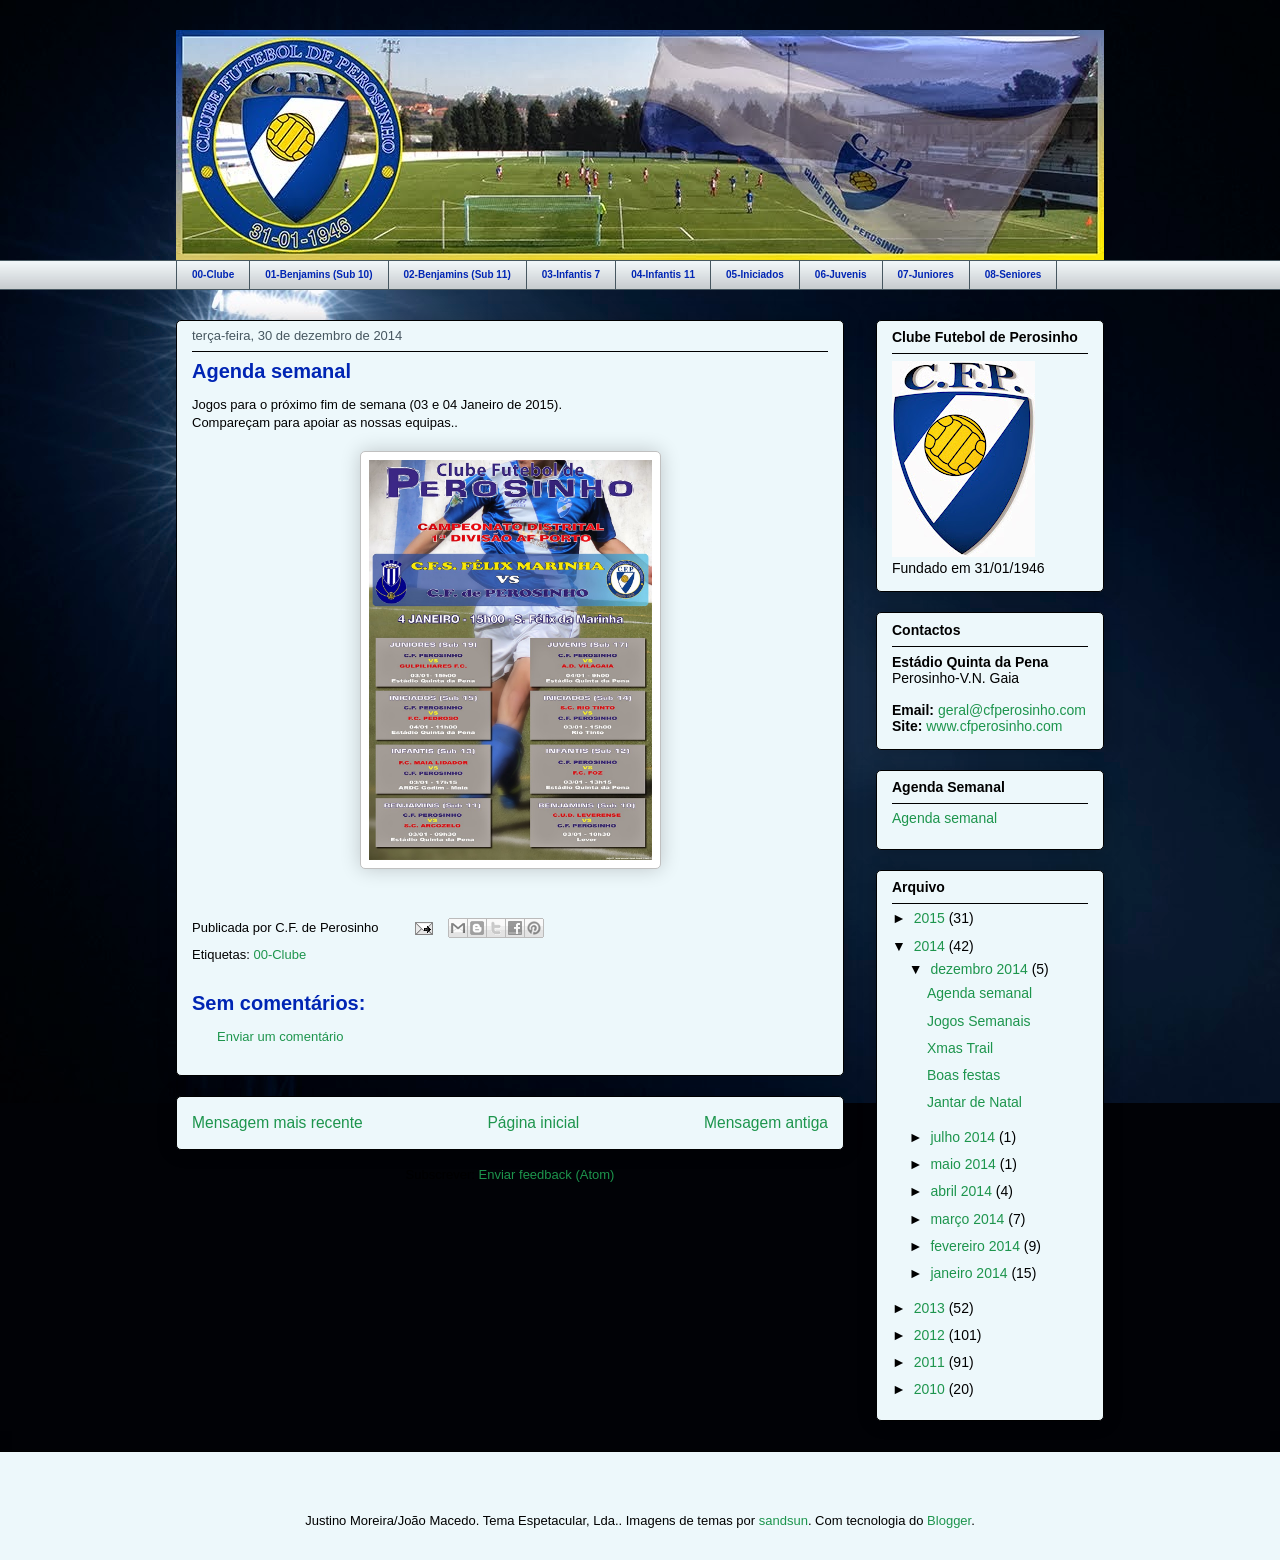  I want to click on Enviar um comentário, so click(280, 1036).